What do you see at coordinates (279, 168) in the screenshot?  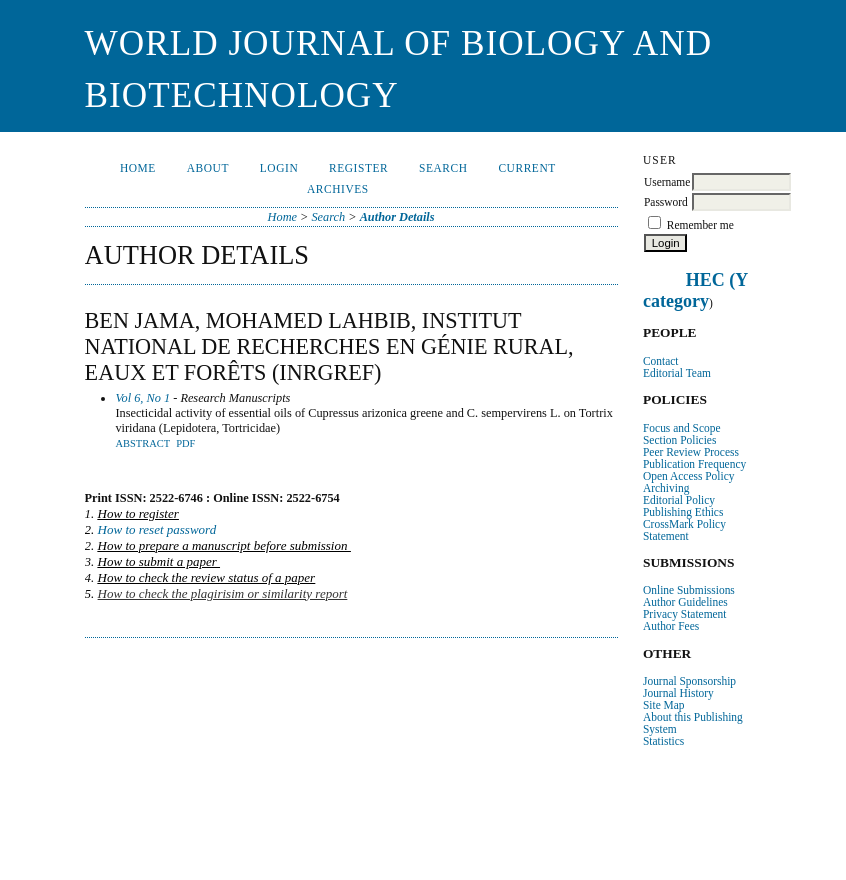 I see `Login` at bounding box center [279, 168].